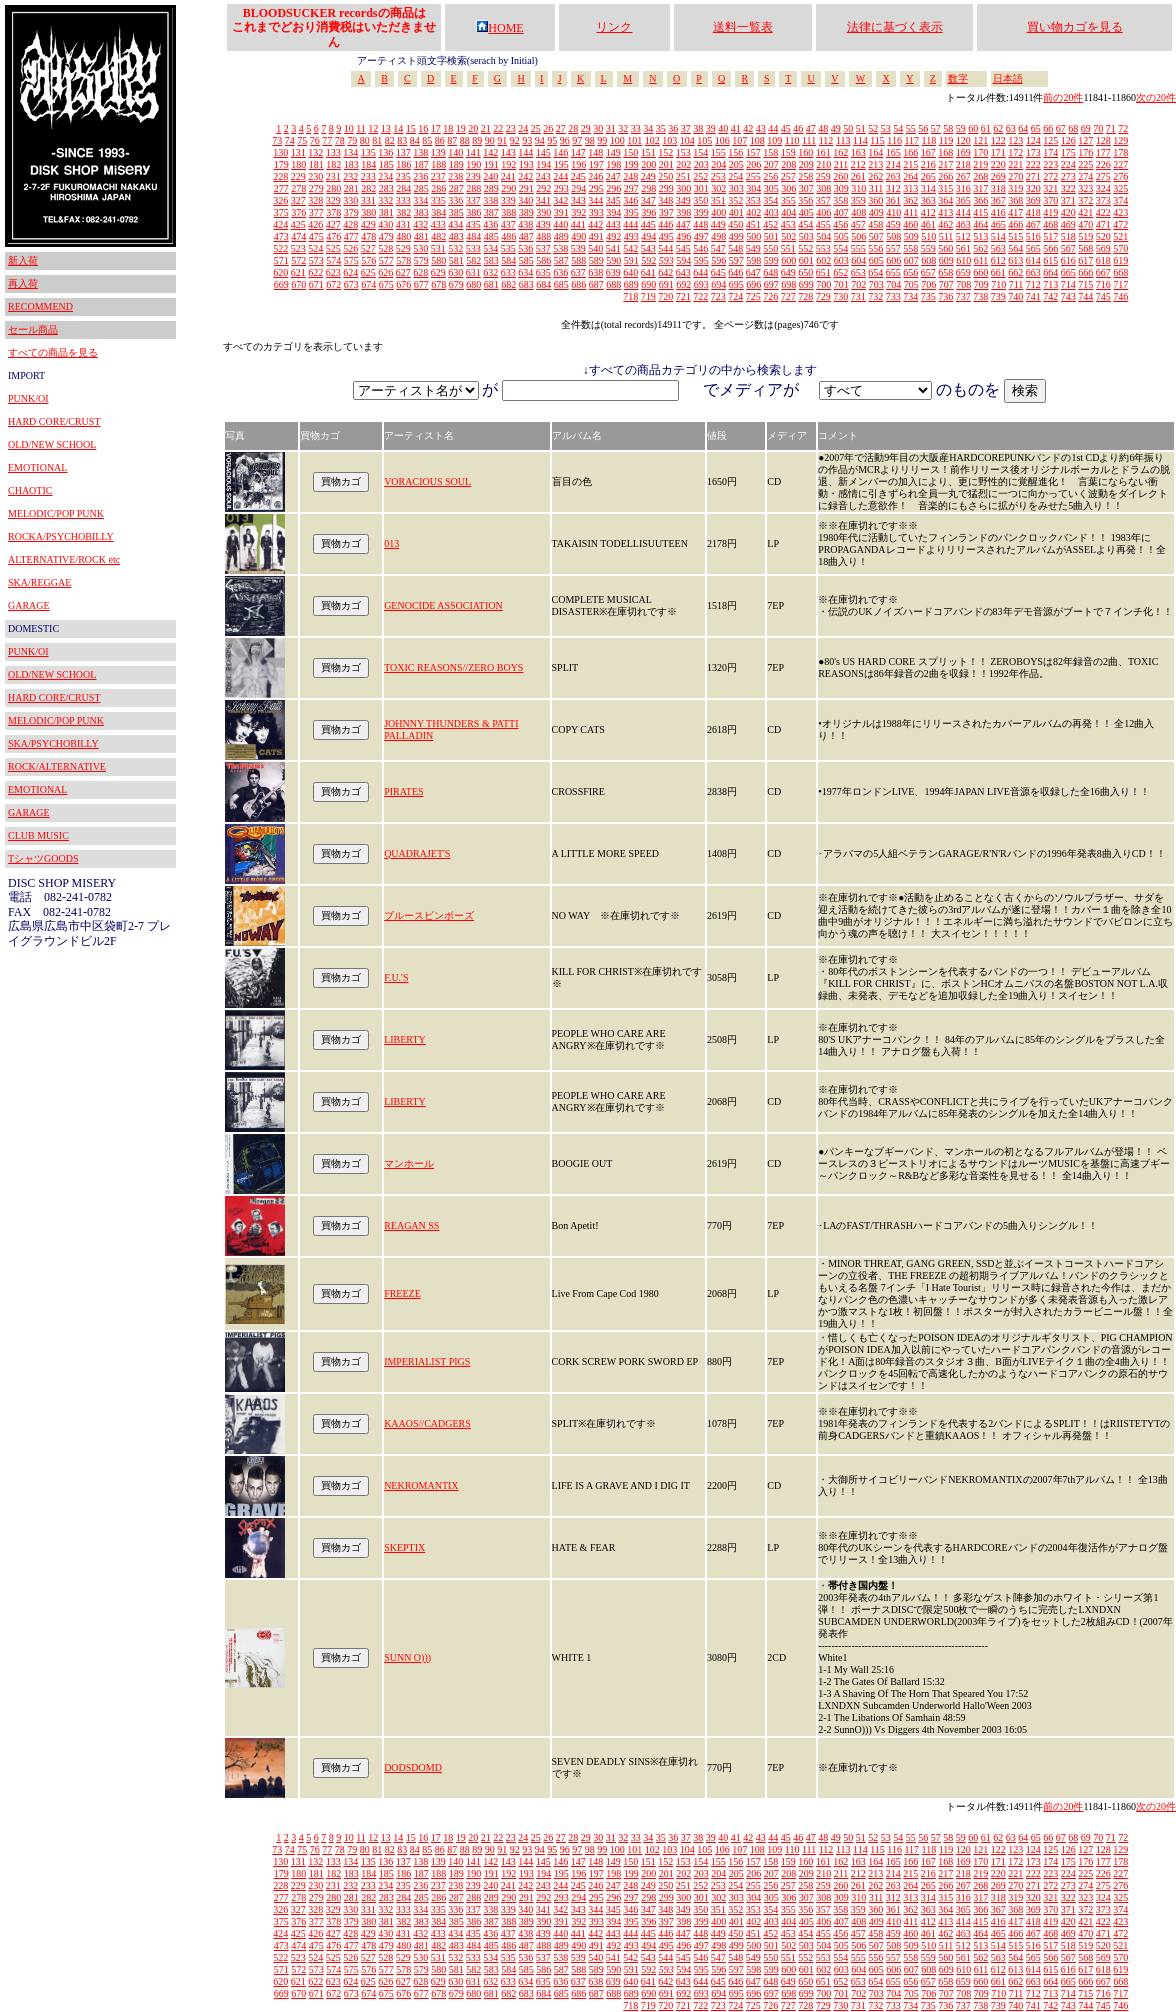 Image resolution: width=1176 pixels, height=2012 pixels. Describe the element at coordinates (980, 152) in the screenshot. I see `170` at that location.